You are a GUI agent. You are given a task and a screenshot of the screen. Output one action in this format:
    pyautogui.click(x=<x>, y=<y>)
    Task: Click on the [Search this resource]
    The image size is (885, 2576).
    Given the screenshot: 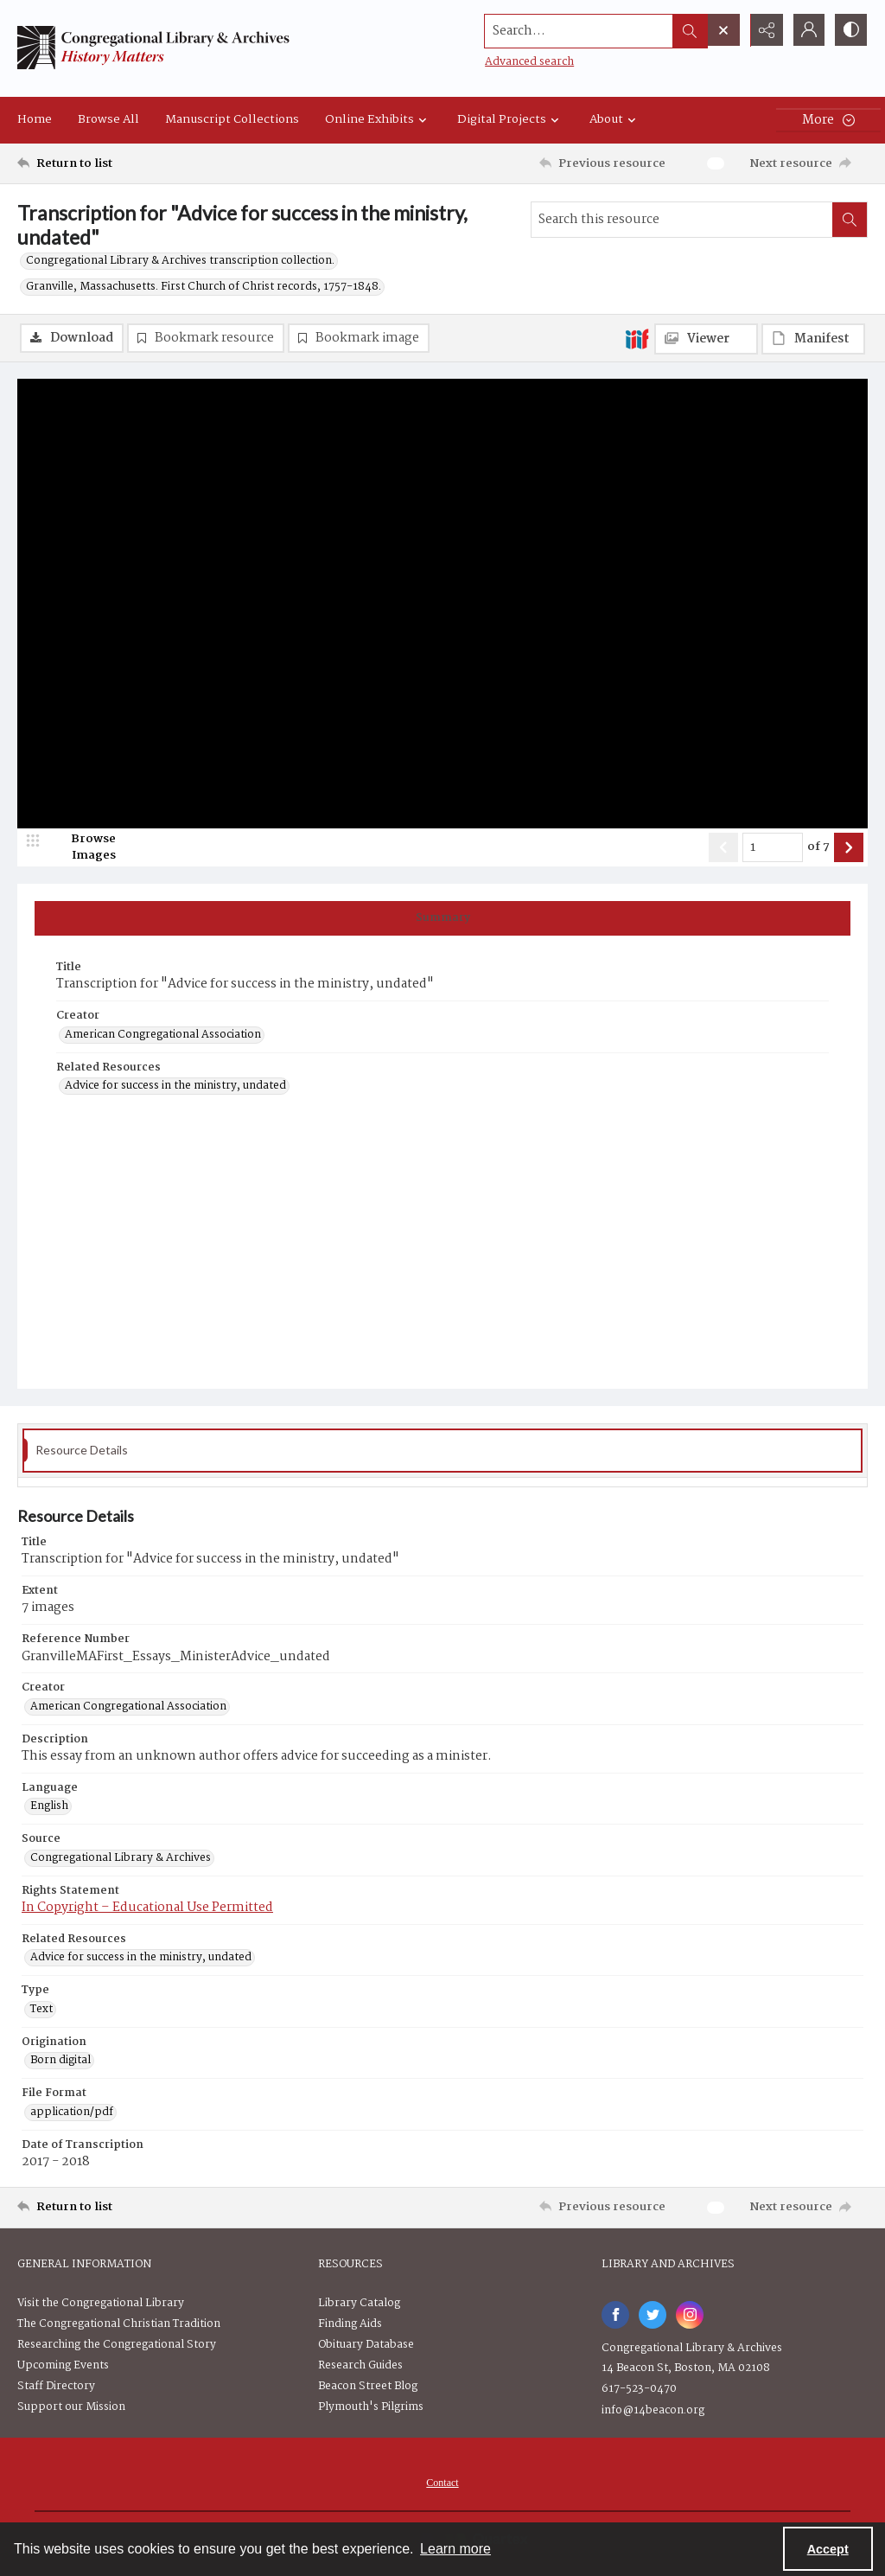 What is the action you would take?
    pyautogui.click(x=682, y=219)
    